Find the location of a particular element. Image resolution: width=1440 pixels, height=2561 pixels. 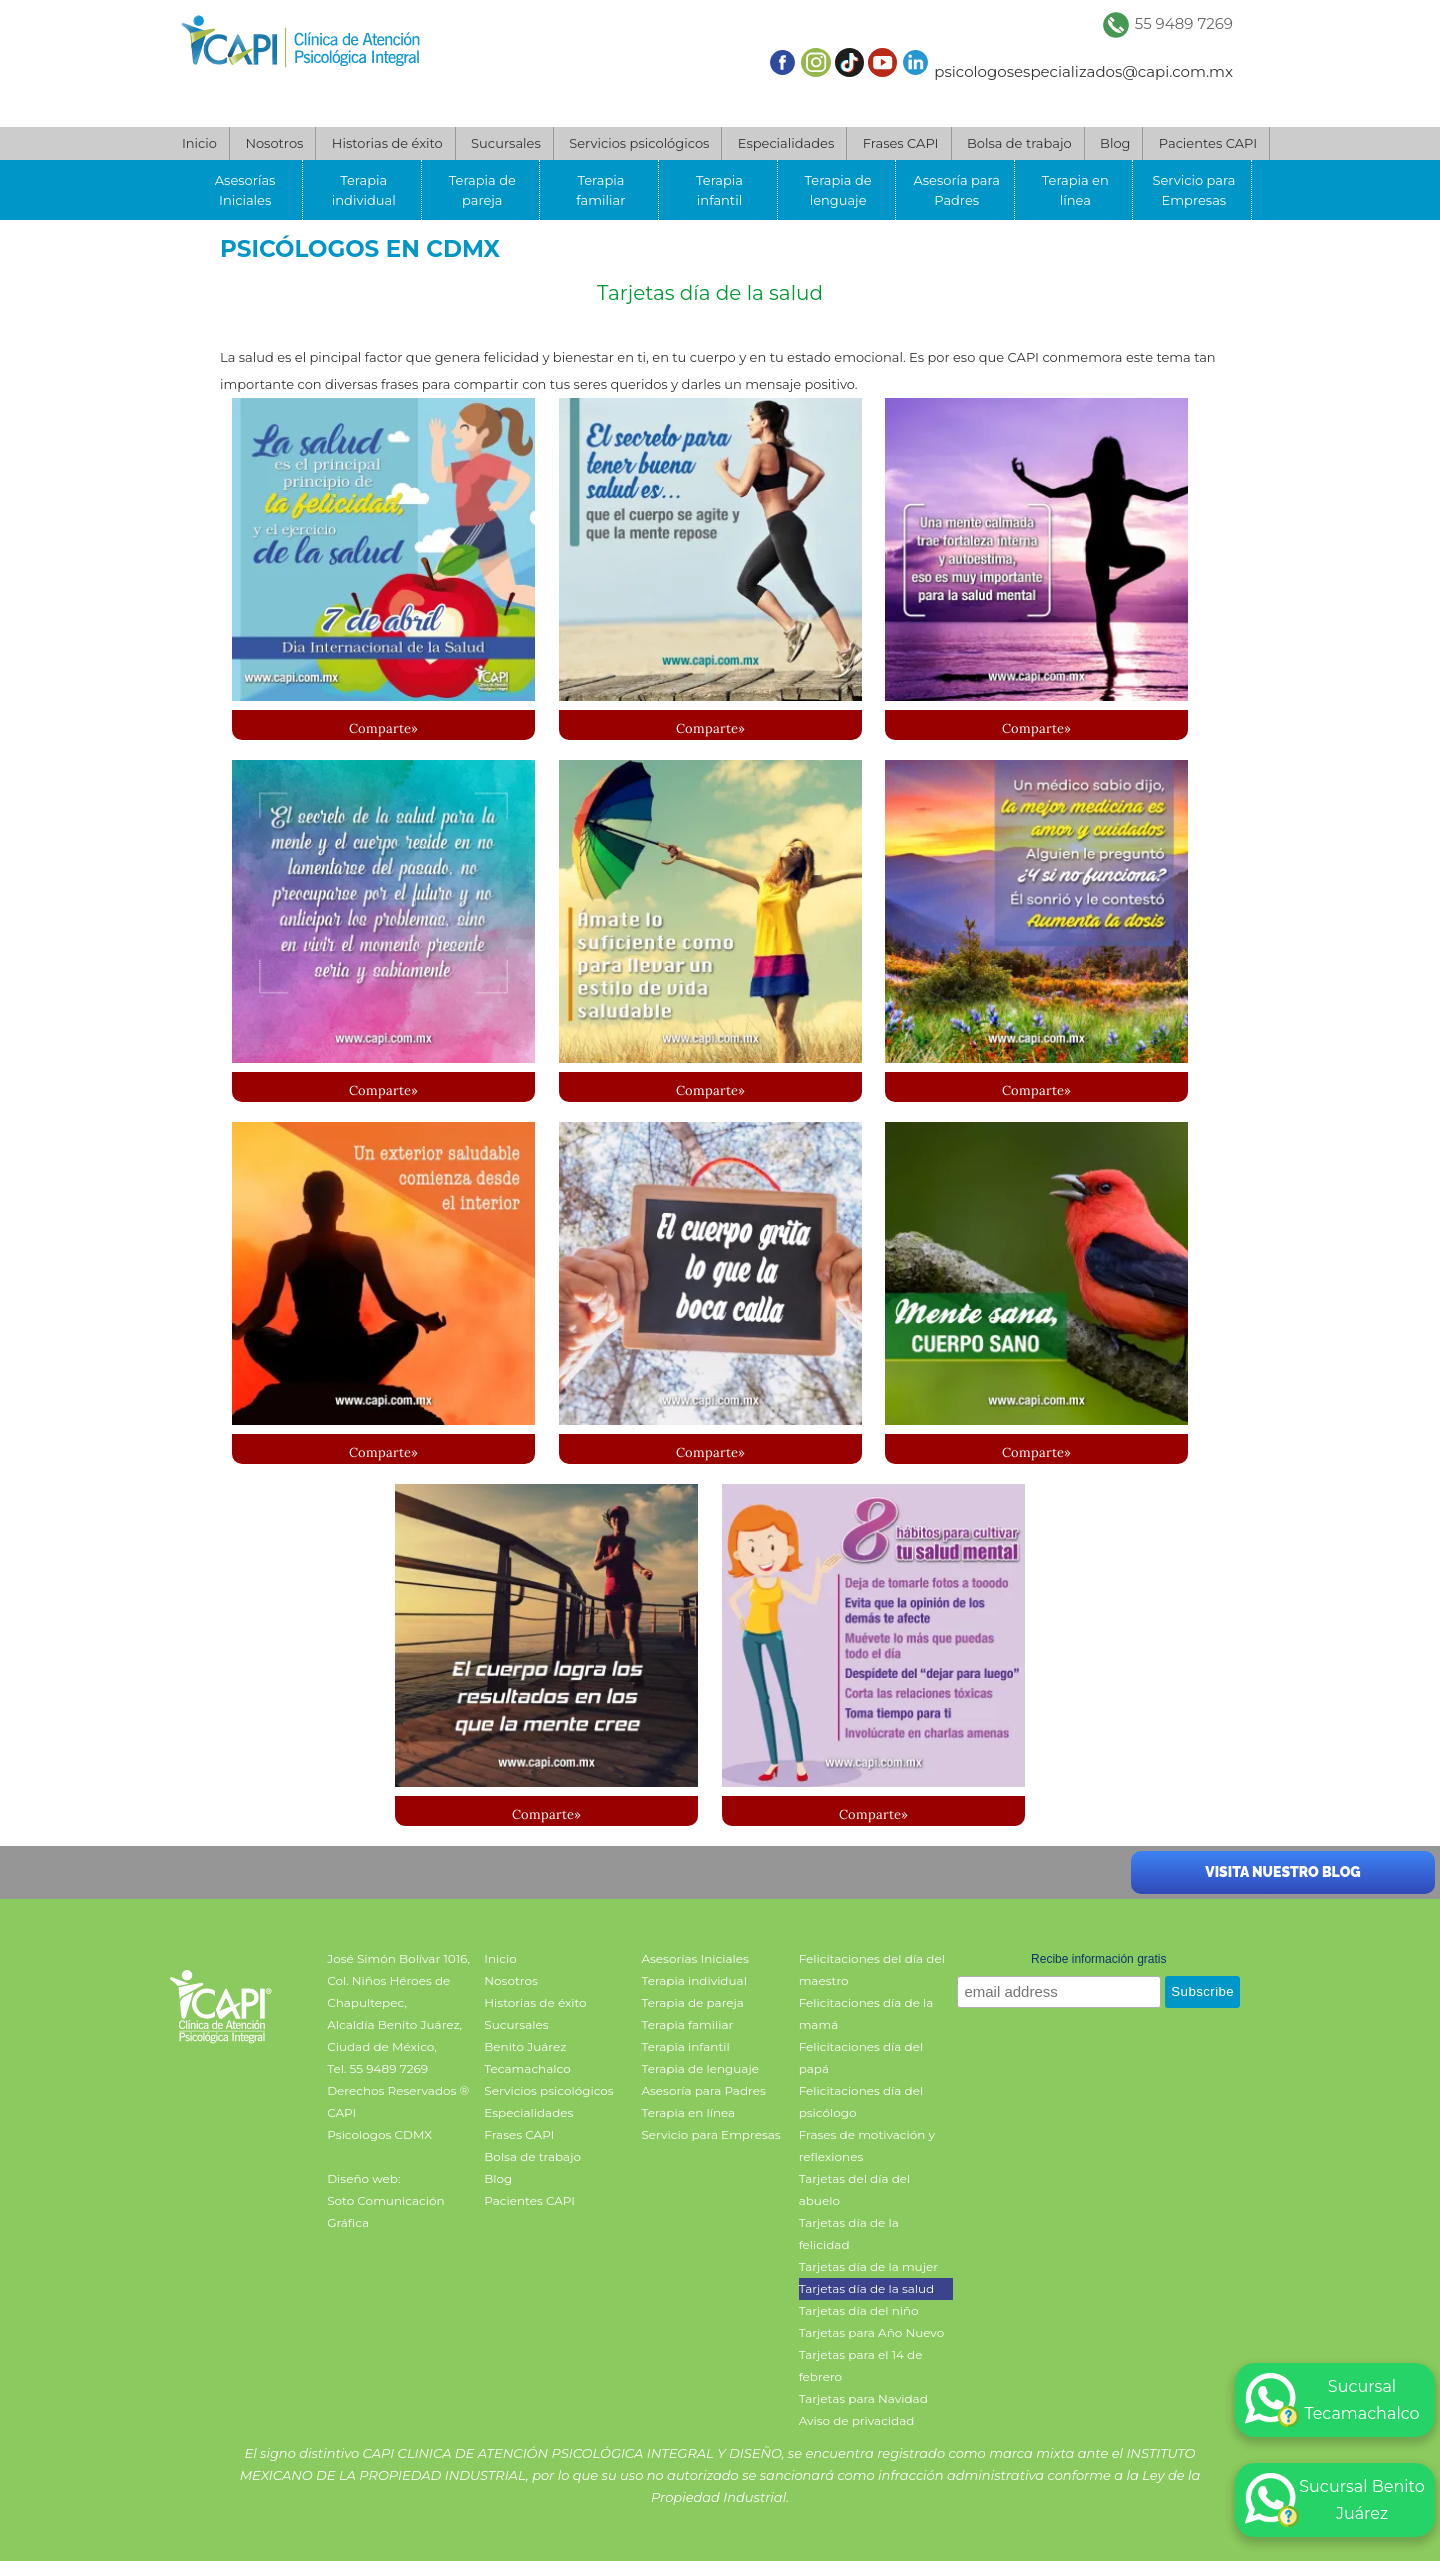

Sucursales is located at coordinates (506, 143).